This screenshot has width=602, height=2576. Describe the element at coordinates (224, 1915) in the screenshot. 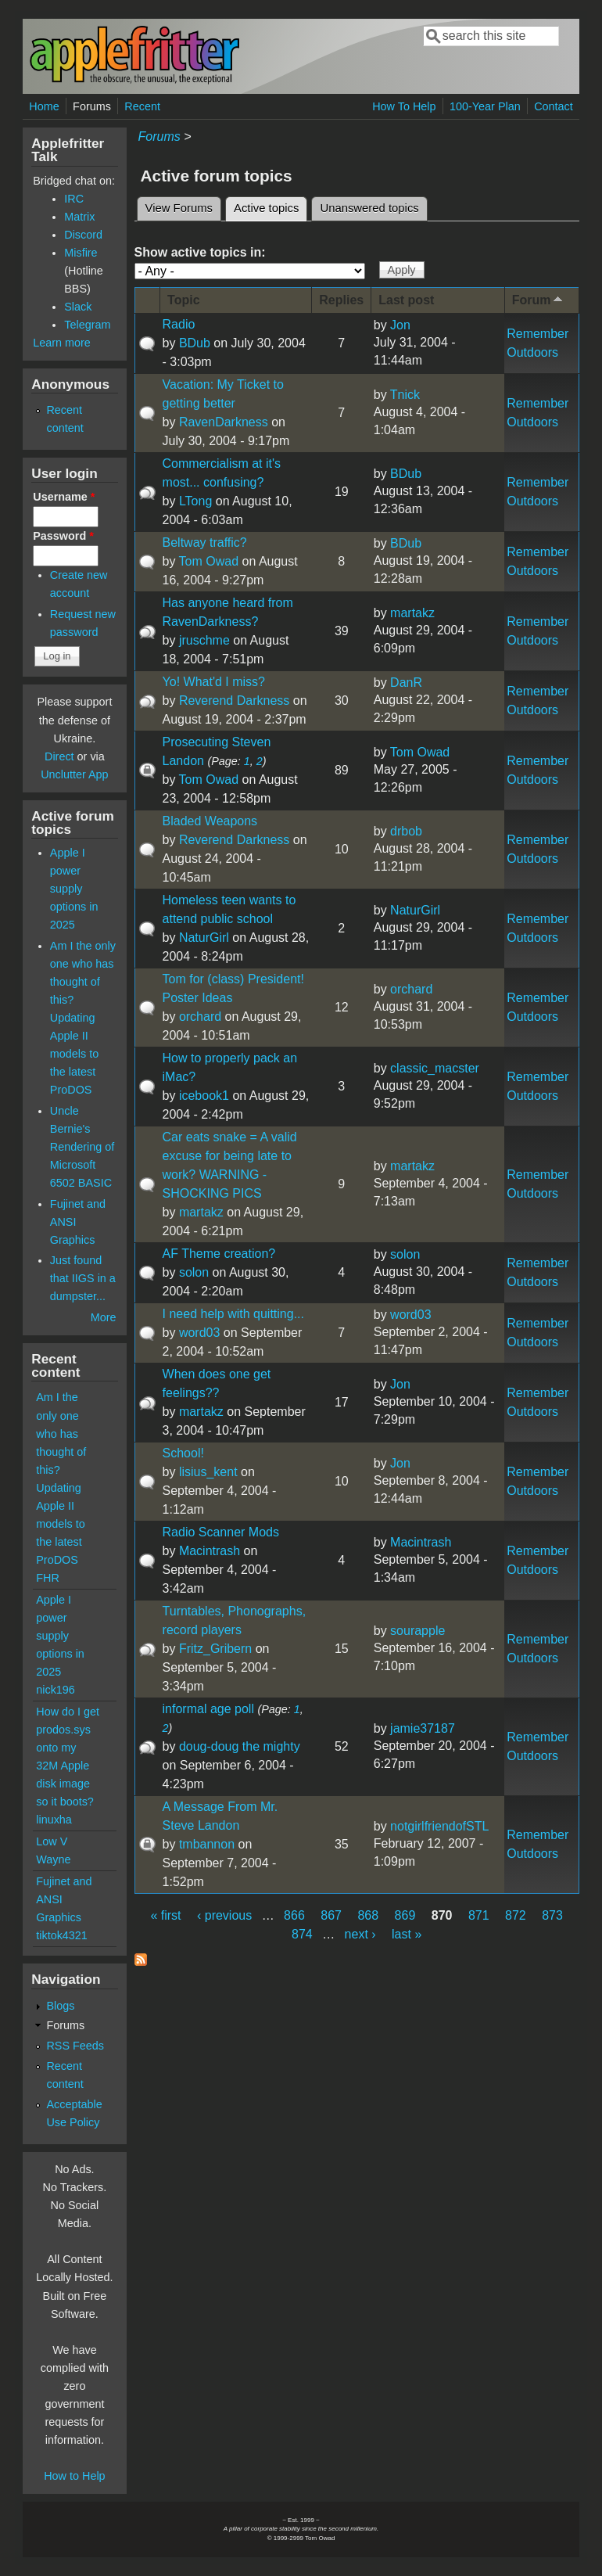

I see `‹ previous` at that location.